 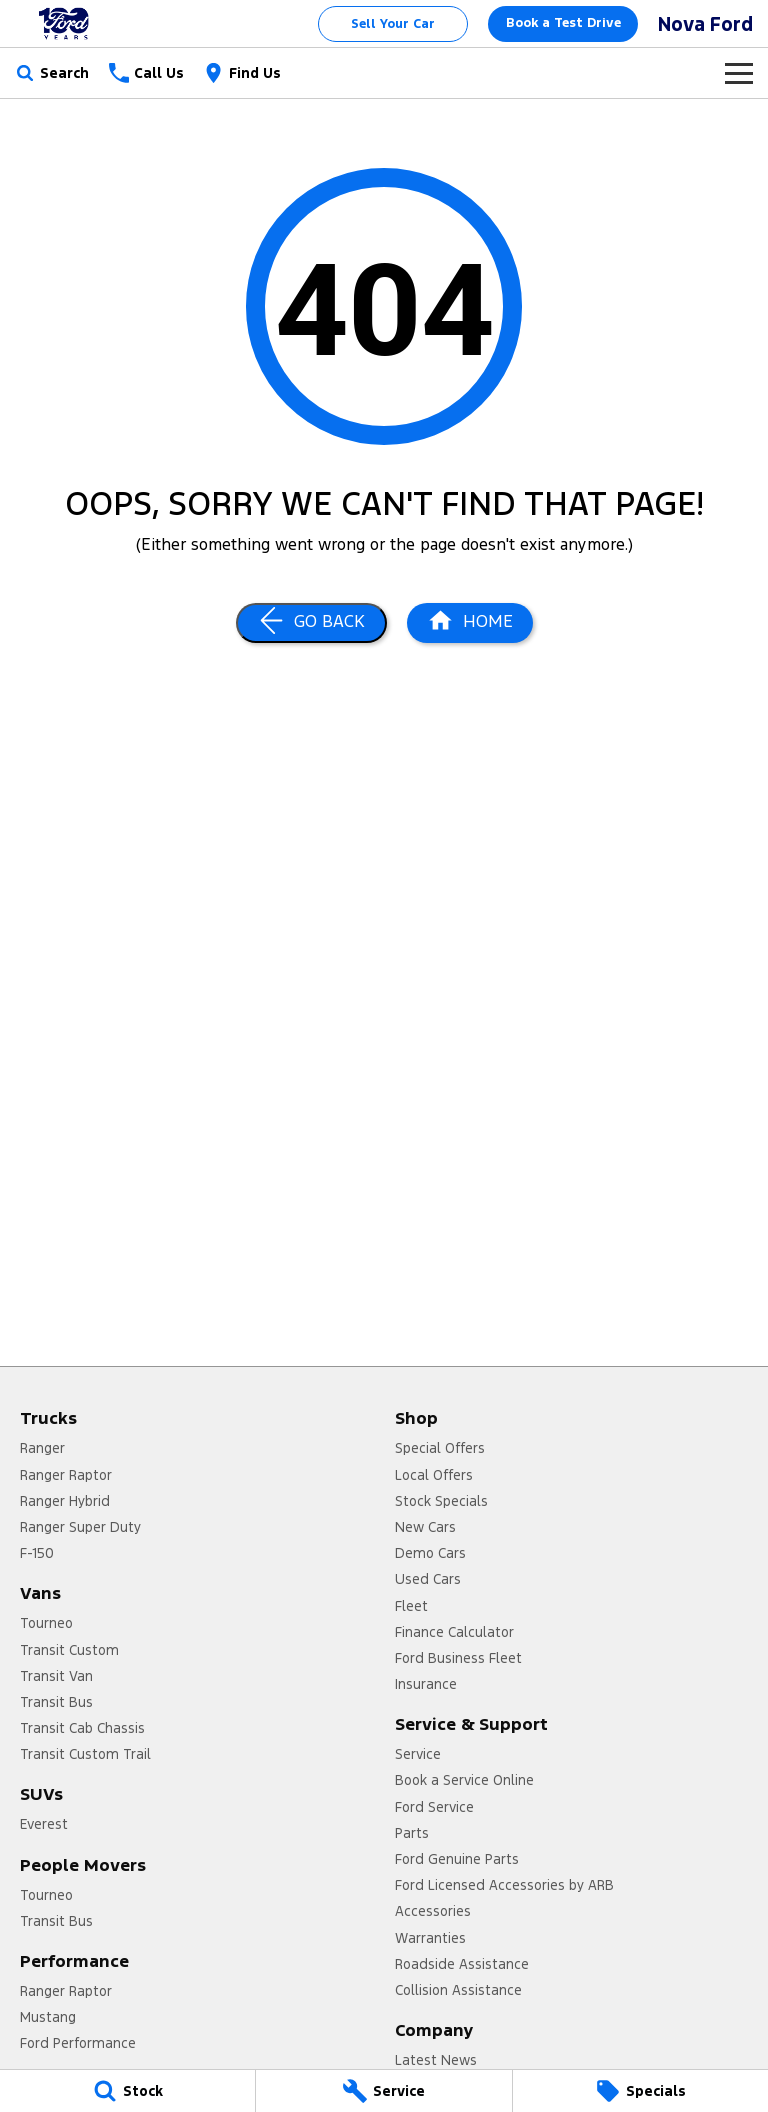 I want to click on Service, so click(x=418, y=1754).